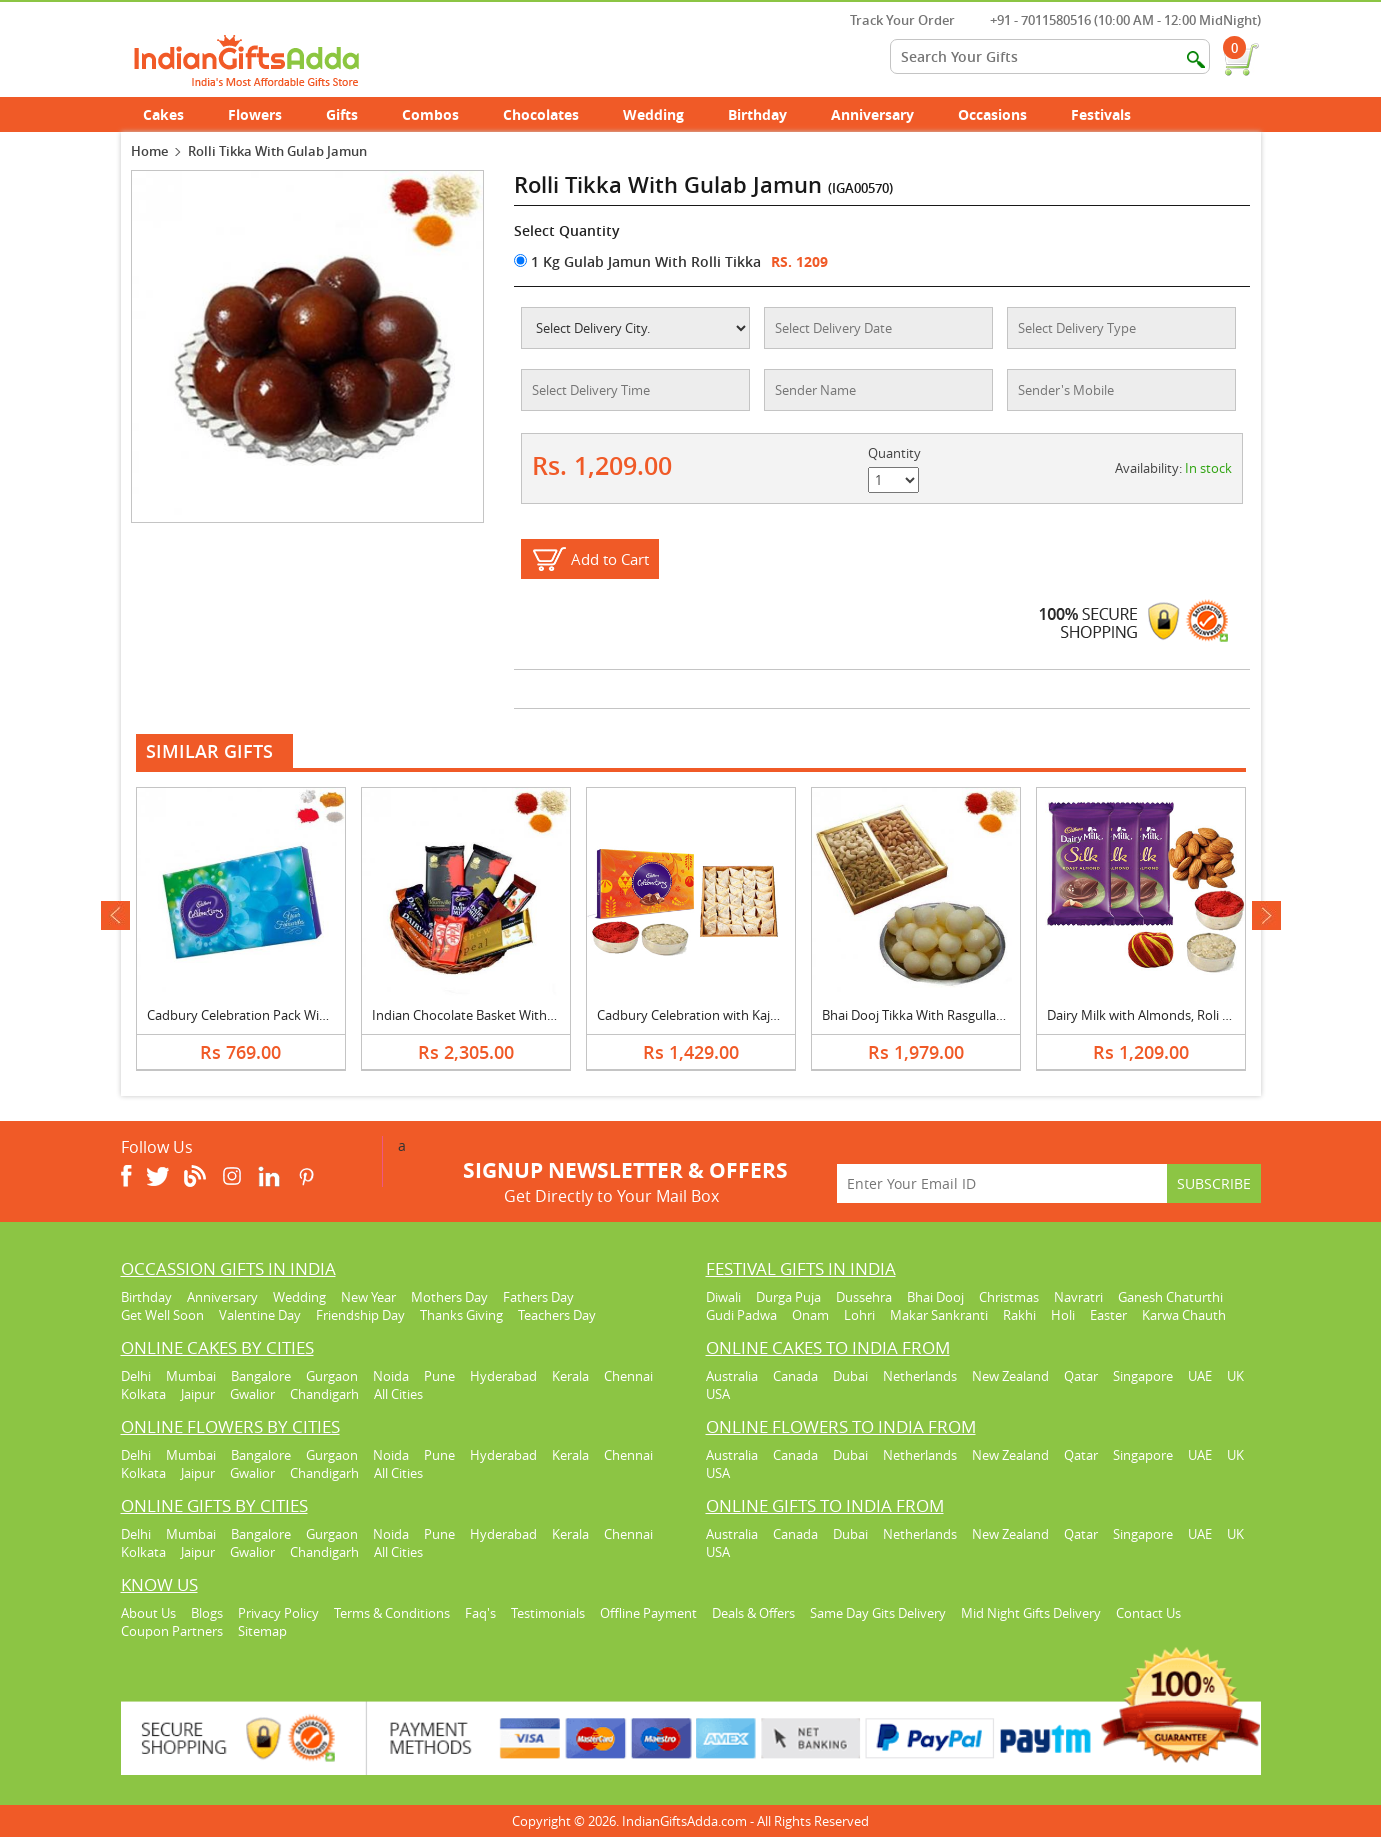  I want to click on Karwa Chauth, so click(1184, 1315).